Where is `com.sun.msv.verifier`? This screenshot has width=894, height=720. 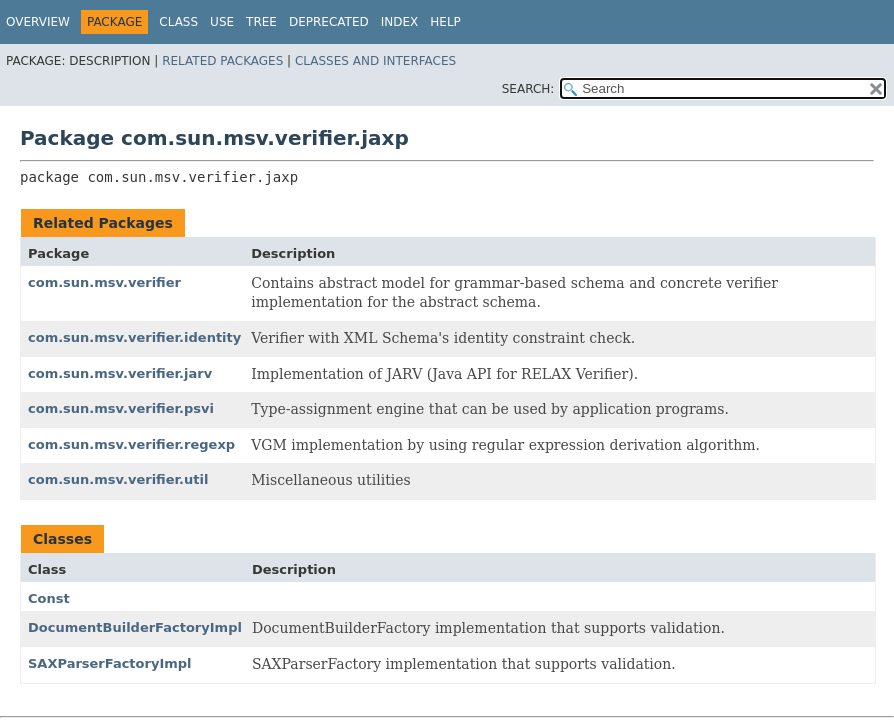 com.sun.msv.verifier is located at coordinates (104, 282).